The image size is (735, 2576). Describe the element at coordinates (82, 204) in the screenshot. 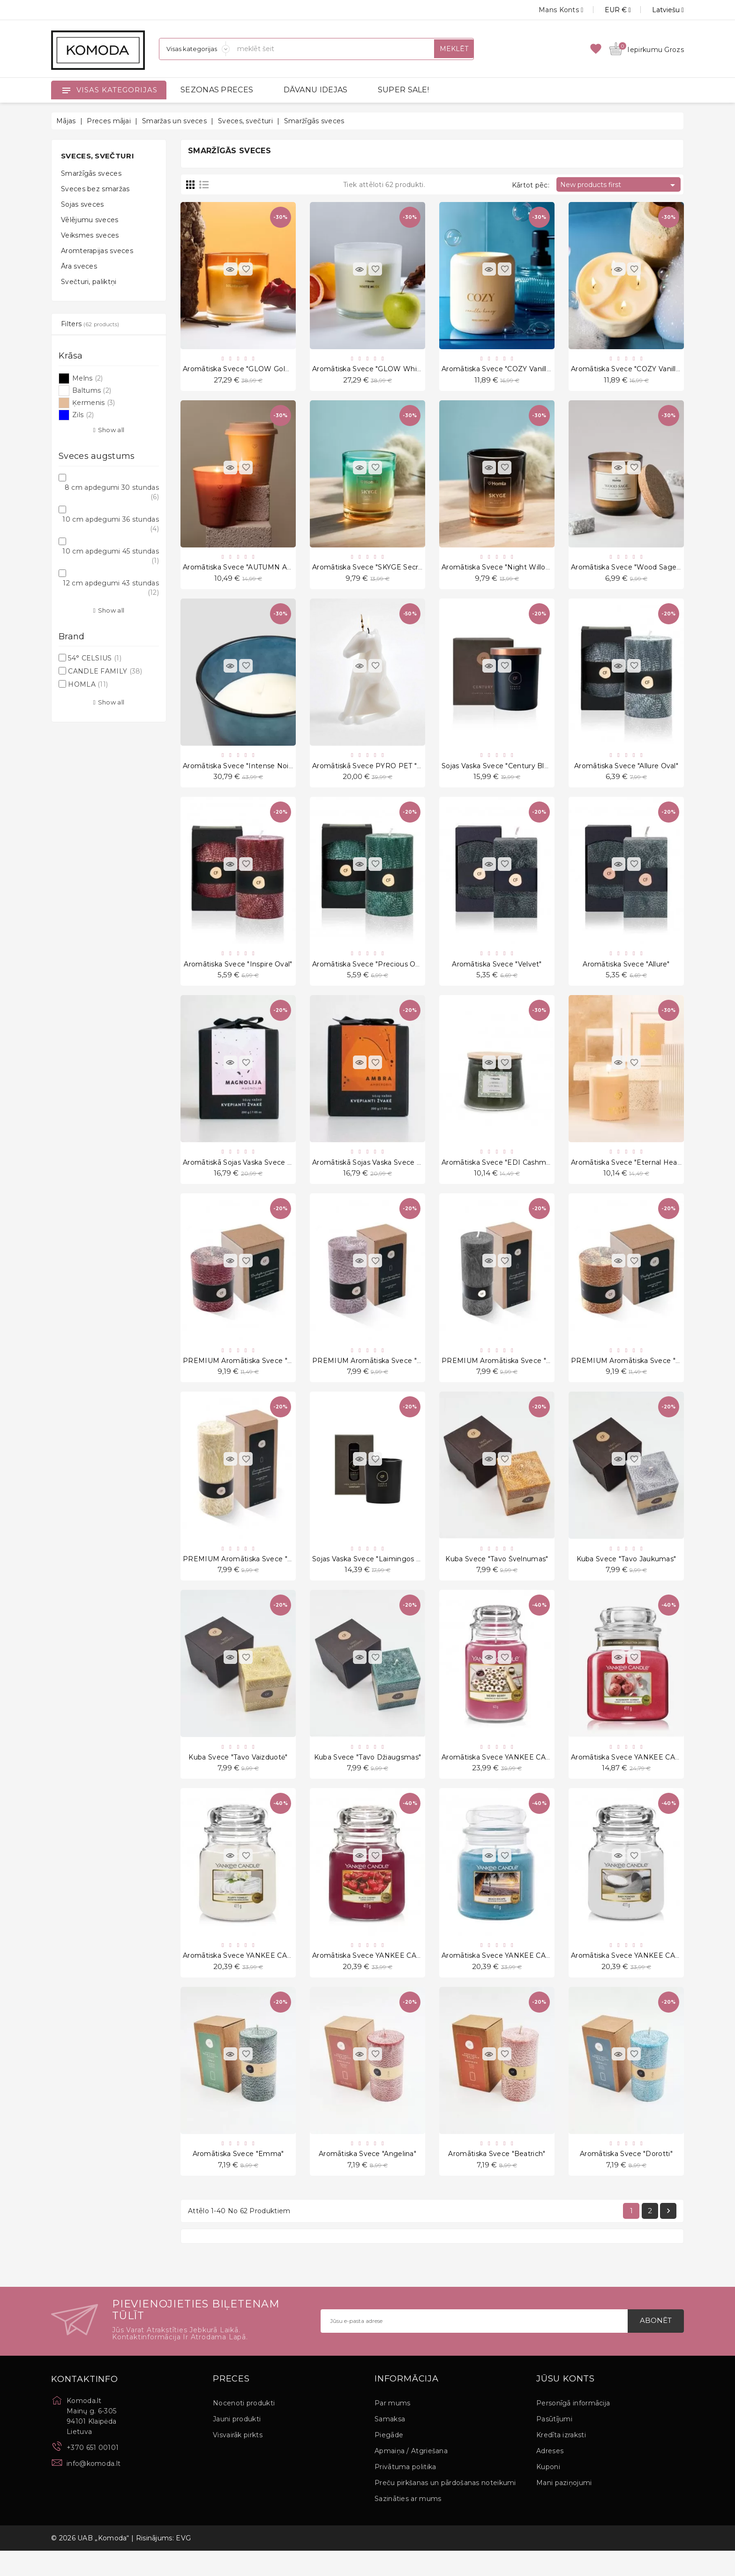

I see `Sojas sveces` at that location.